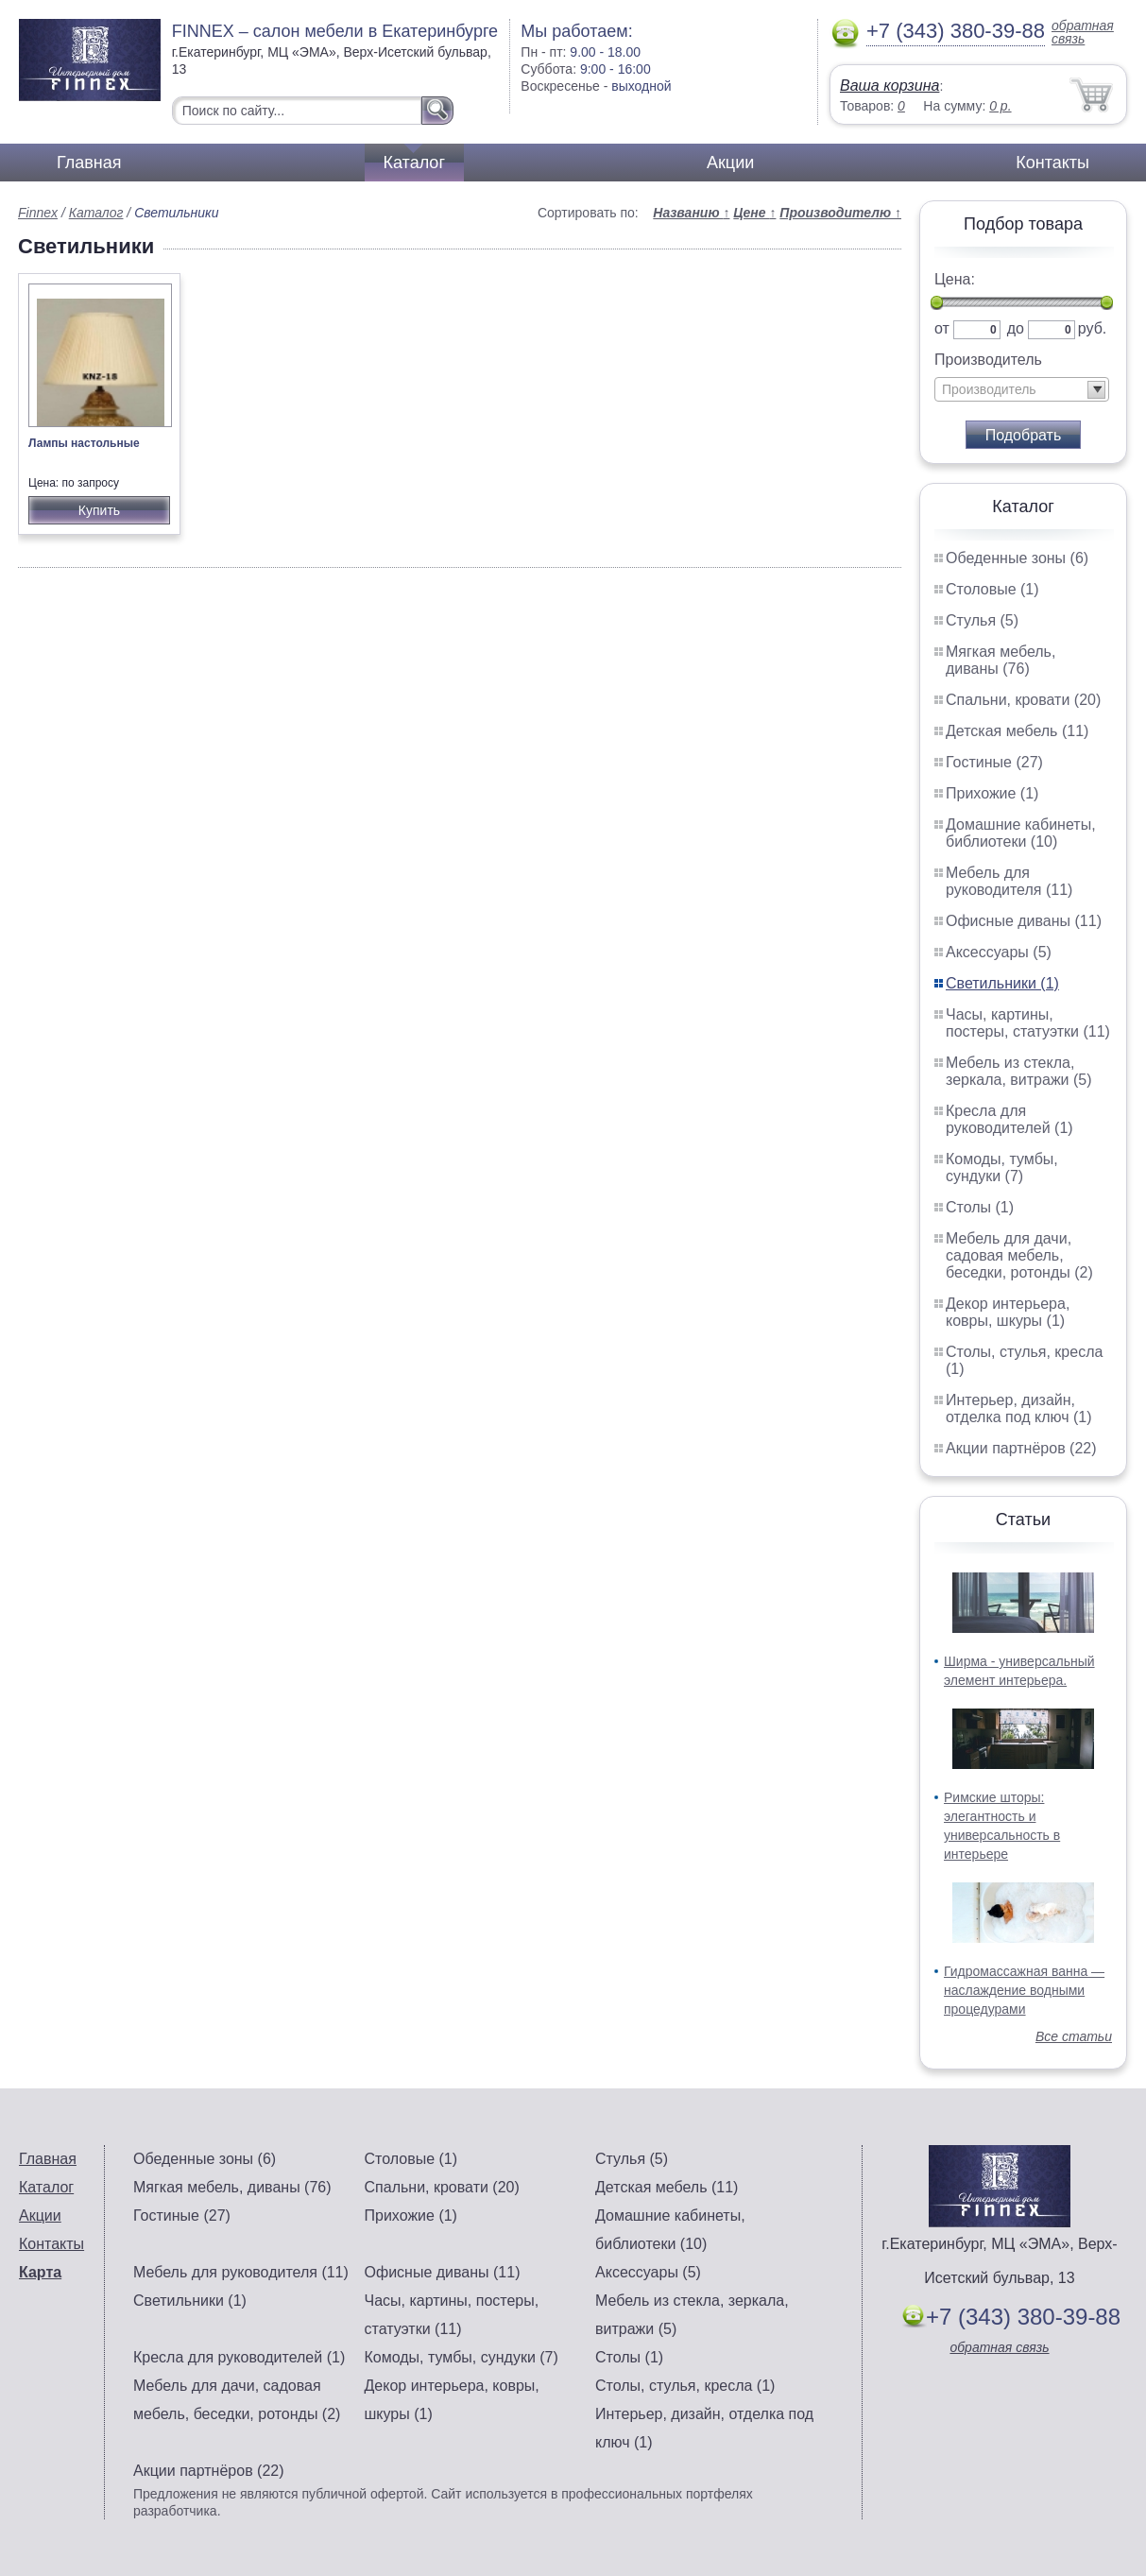 The image size is (1146, 2576). I want to click on Столы, стулья, кресла (1), so click(685, 2386).